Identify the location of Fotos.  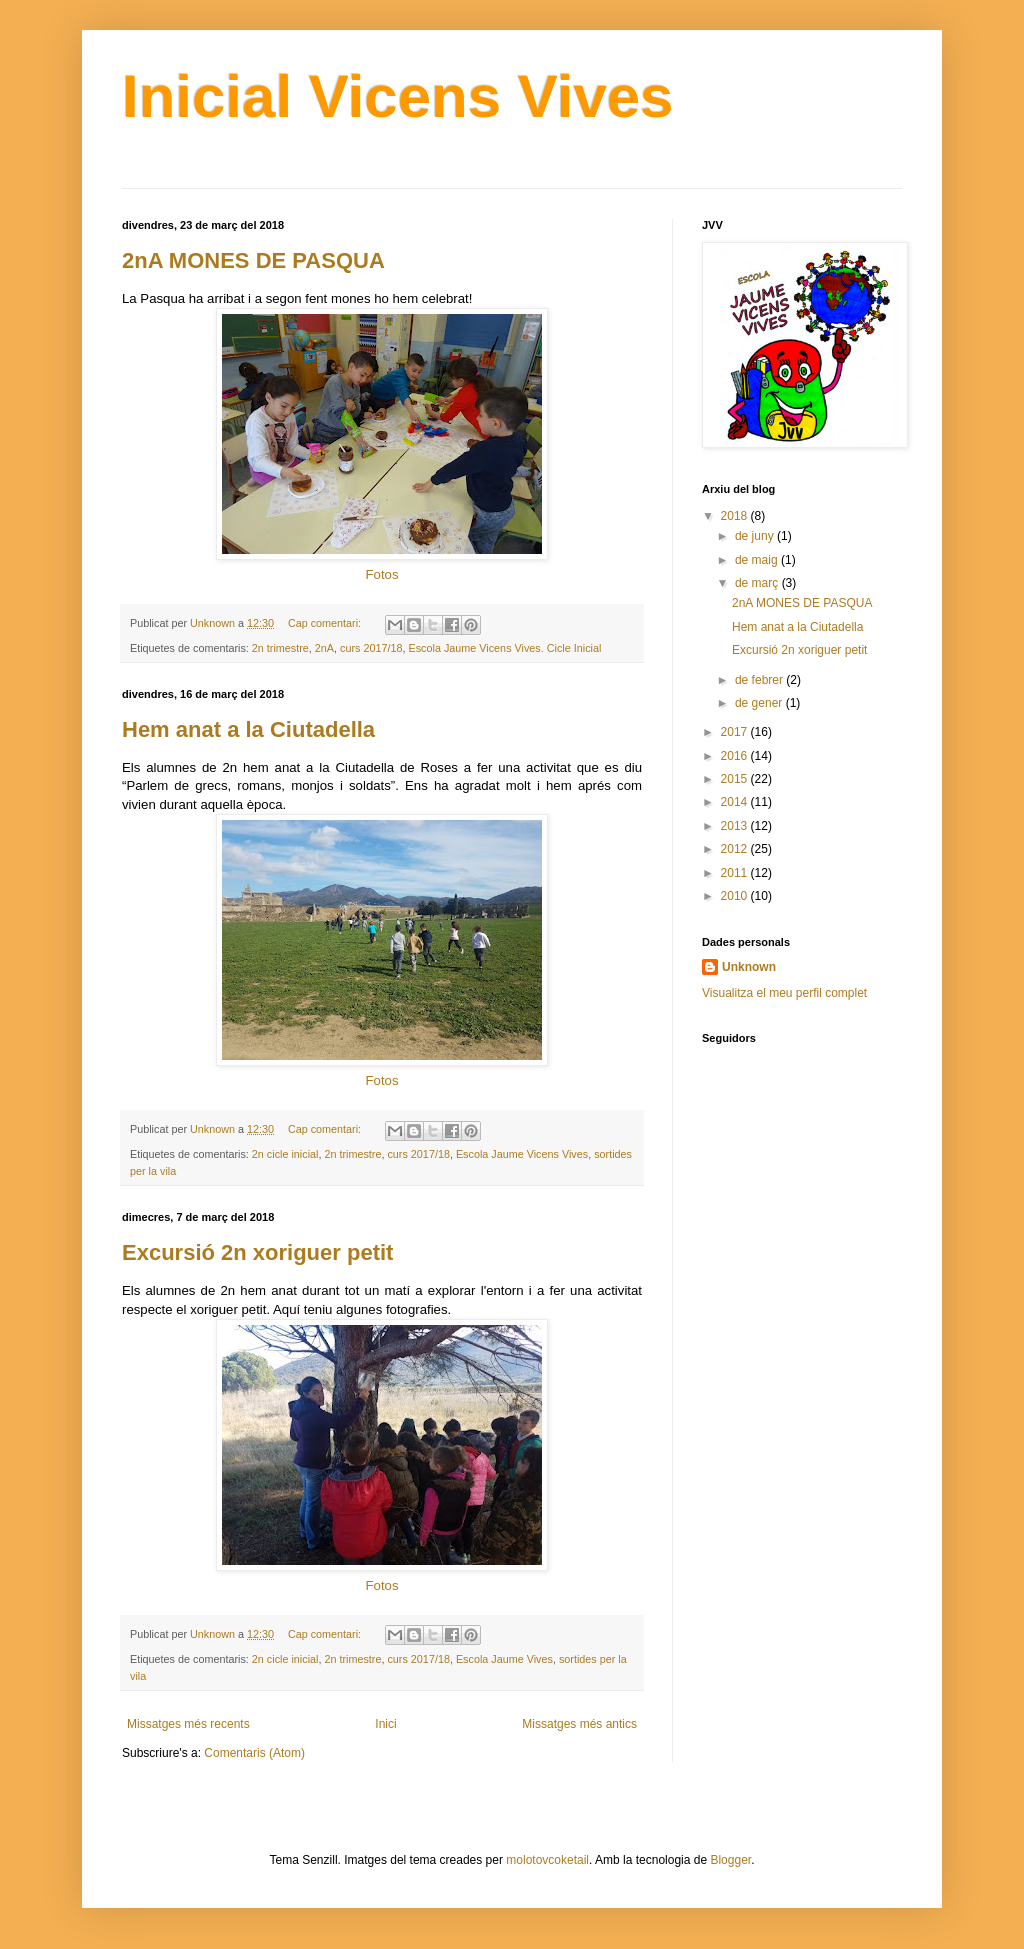
(382, 574).